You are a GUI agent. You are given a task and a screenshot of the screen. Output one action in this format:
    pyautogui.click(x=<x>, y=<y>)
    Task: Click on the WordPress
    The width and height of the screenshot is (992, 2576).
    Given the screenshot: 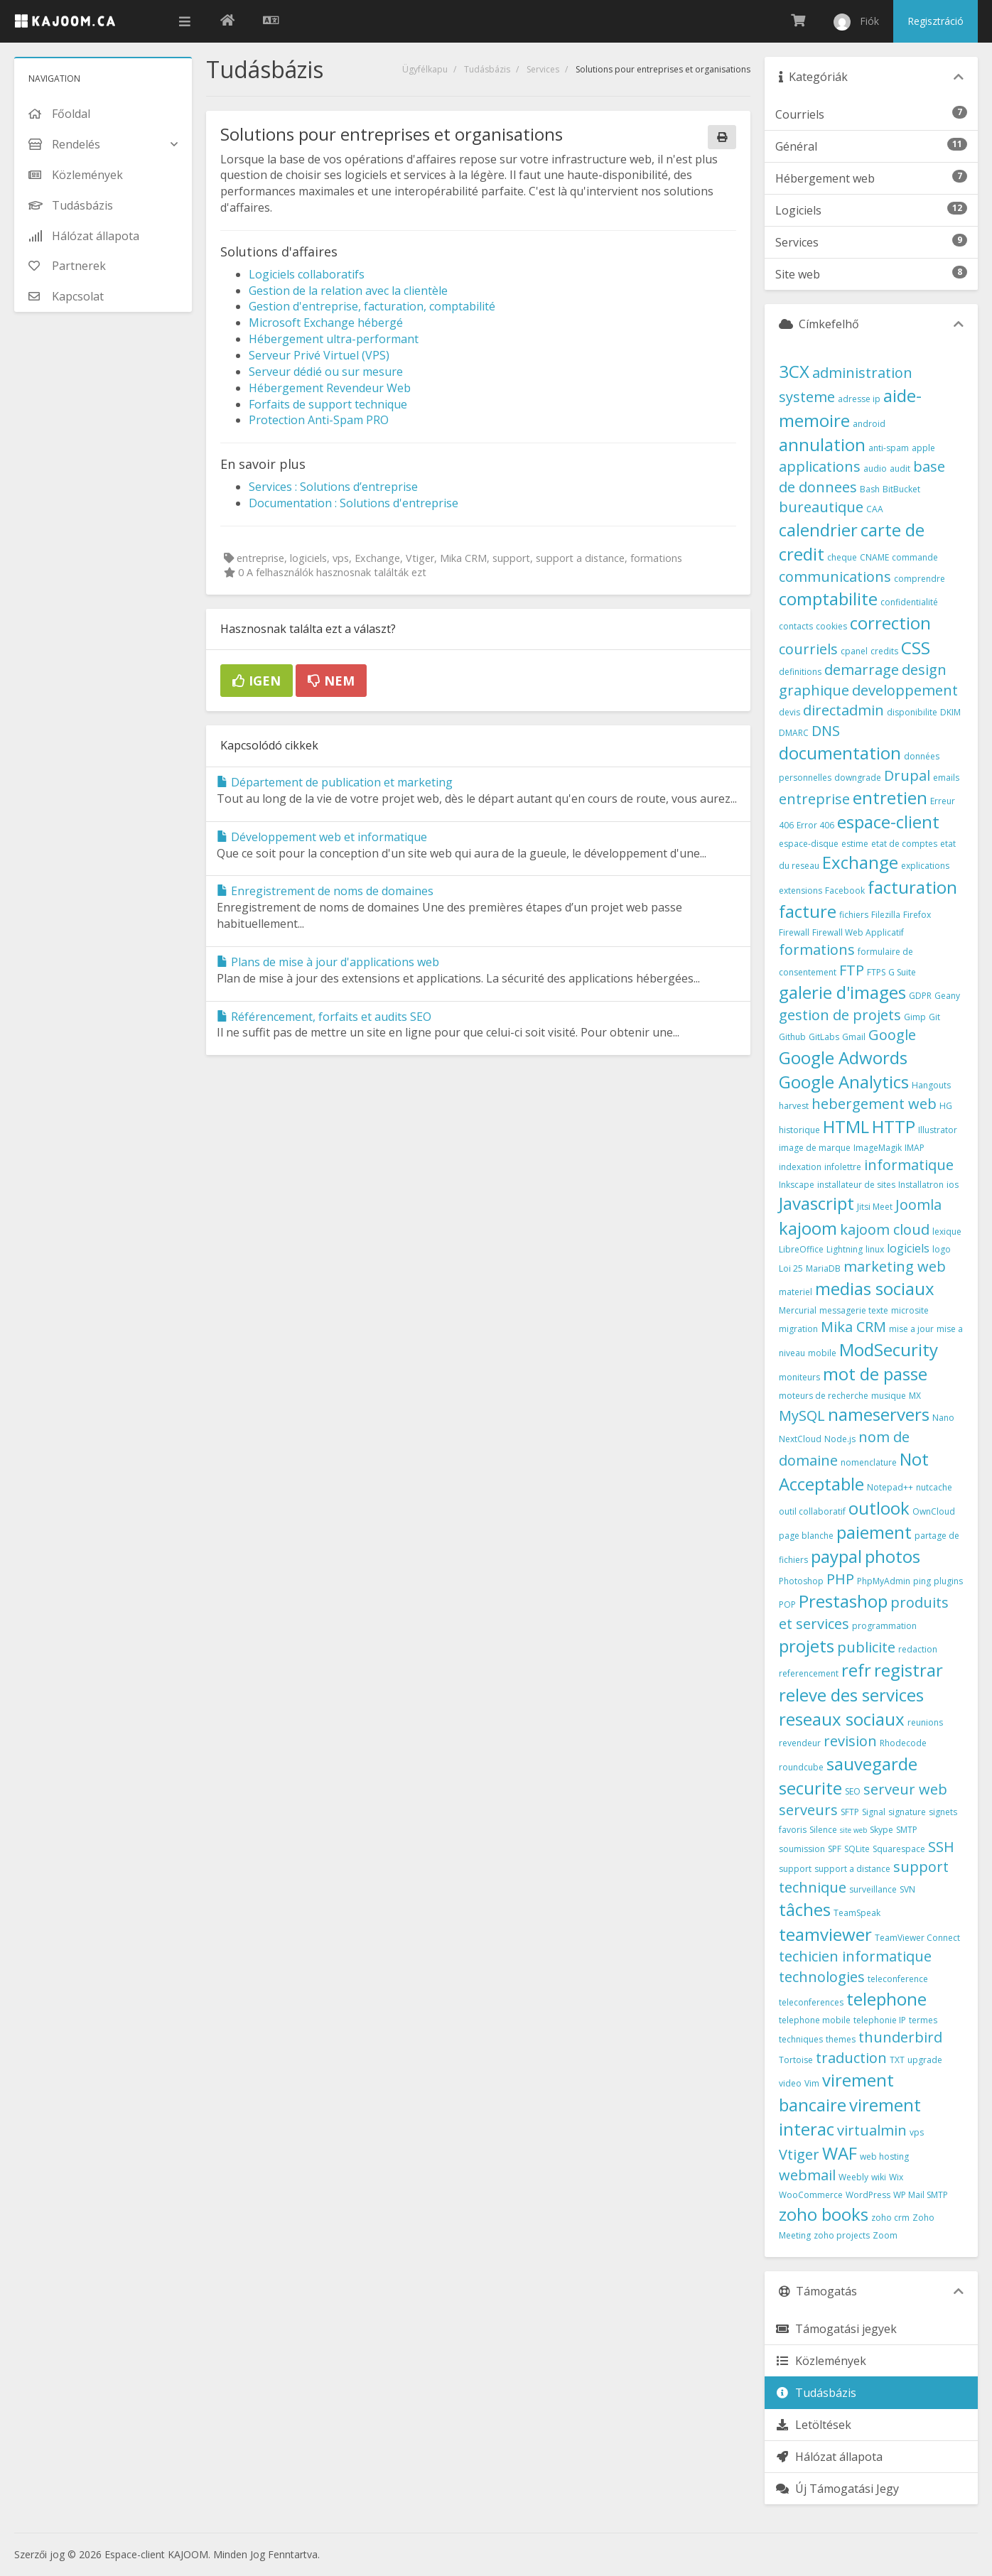 What is the action you would take?
    pyautogui.click(x=868, y=2195)
    